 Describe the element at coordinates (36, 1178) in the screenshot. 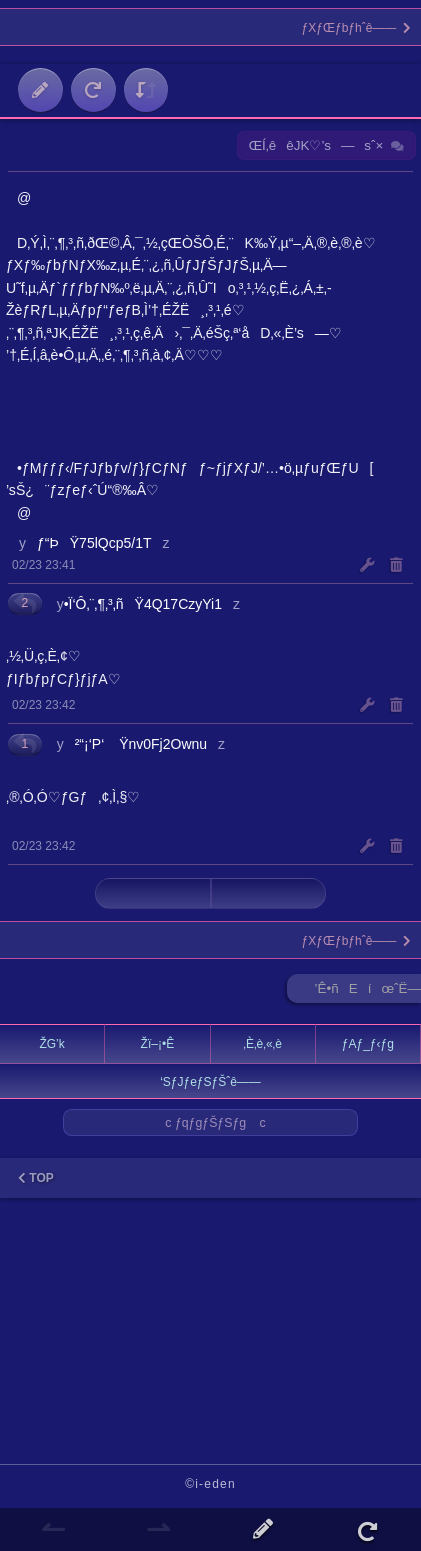

I see `TOP` at that location.